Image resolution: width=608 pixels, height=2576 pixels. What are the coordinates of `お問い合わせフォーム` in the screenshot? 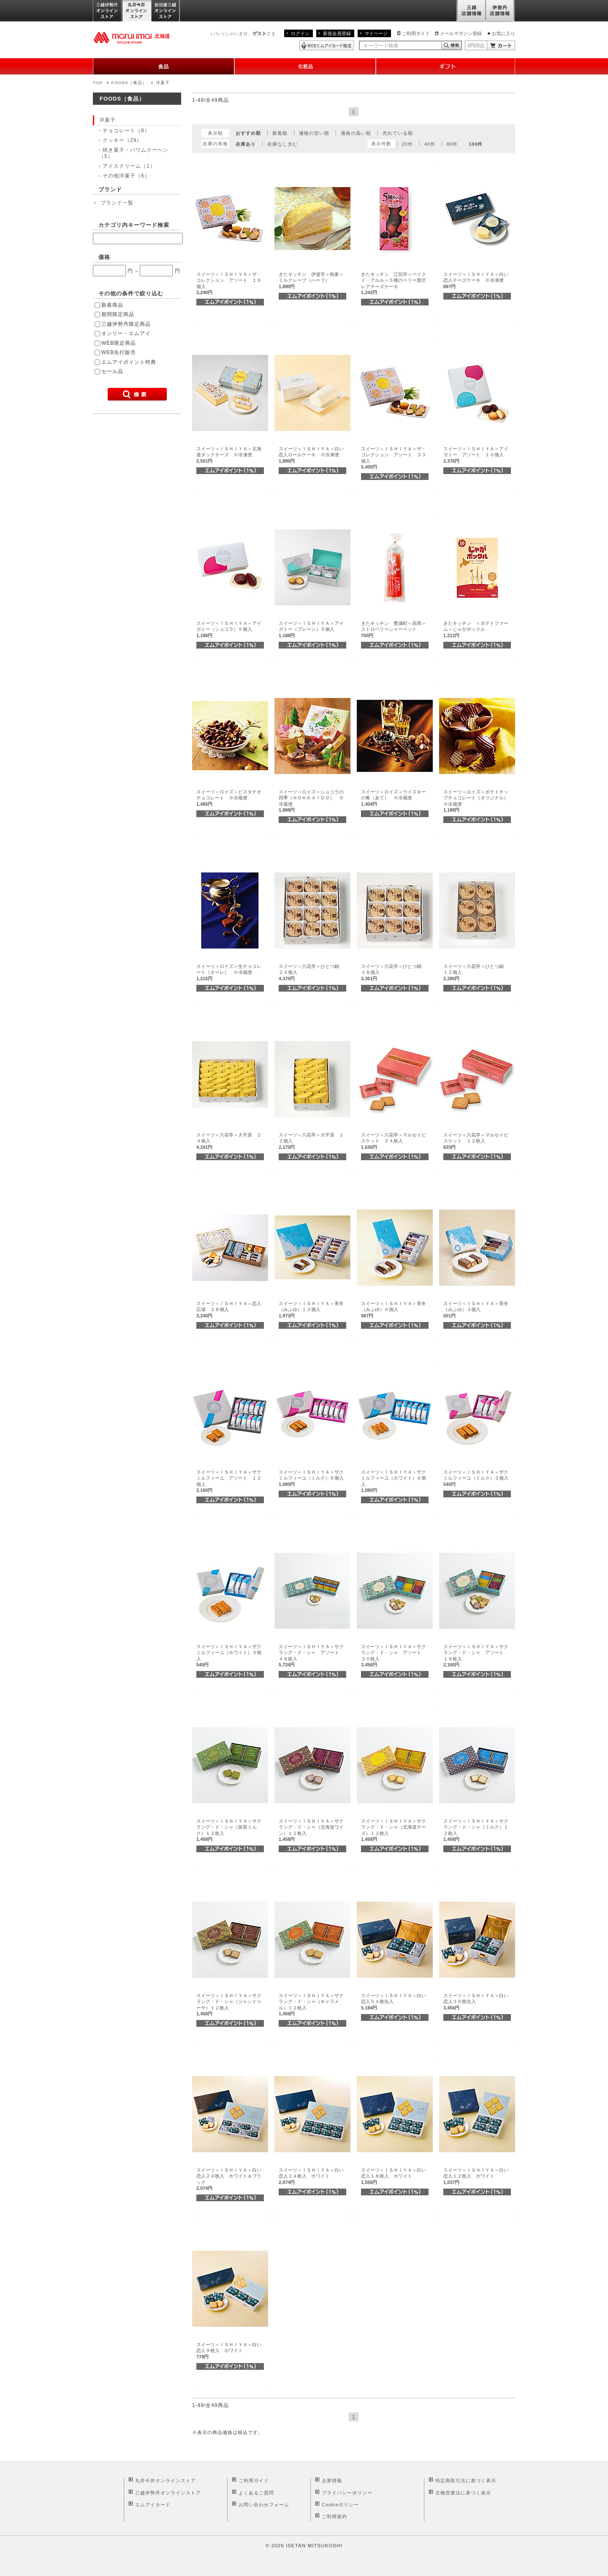 It's located at (264, 2504).